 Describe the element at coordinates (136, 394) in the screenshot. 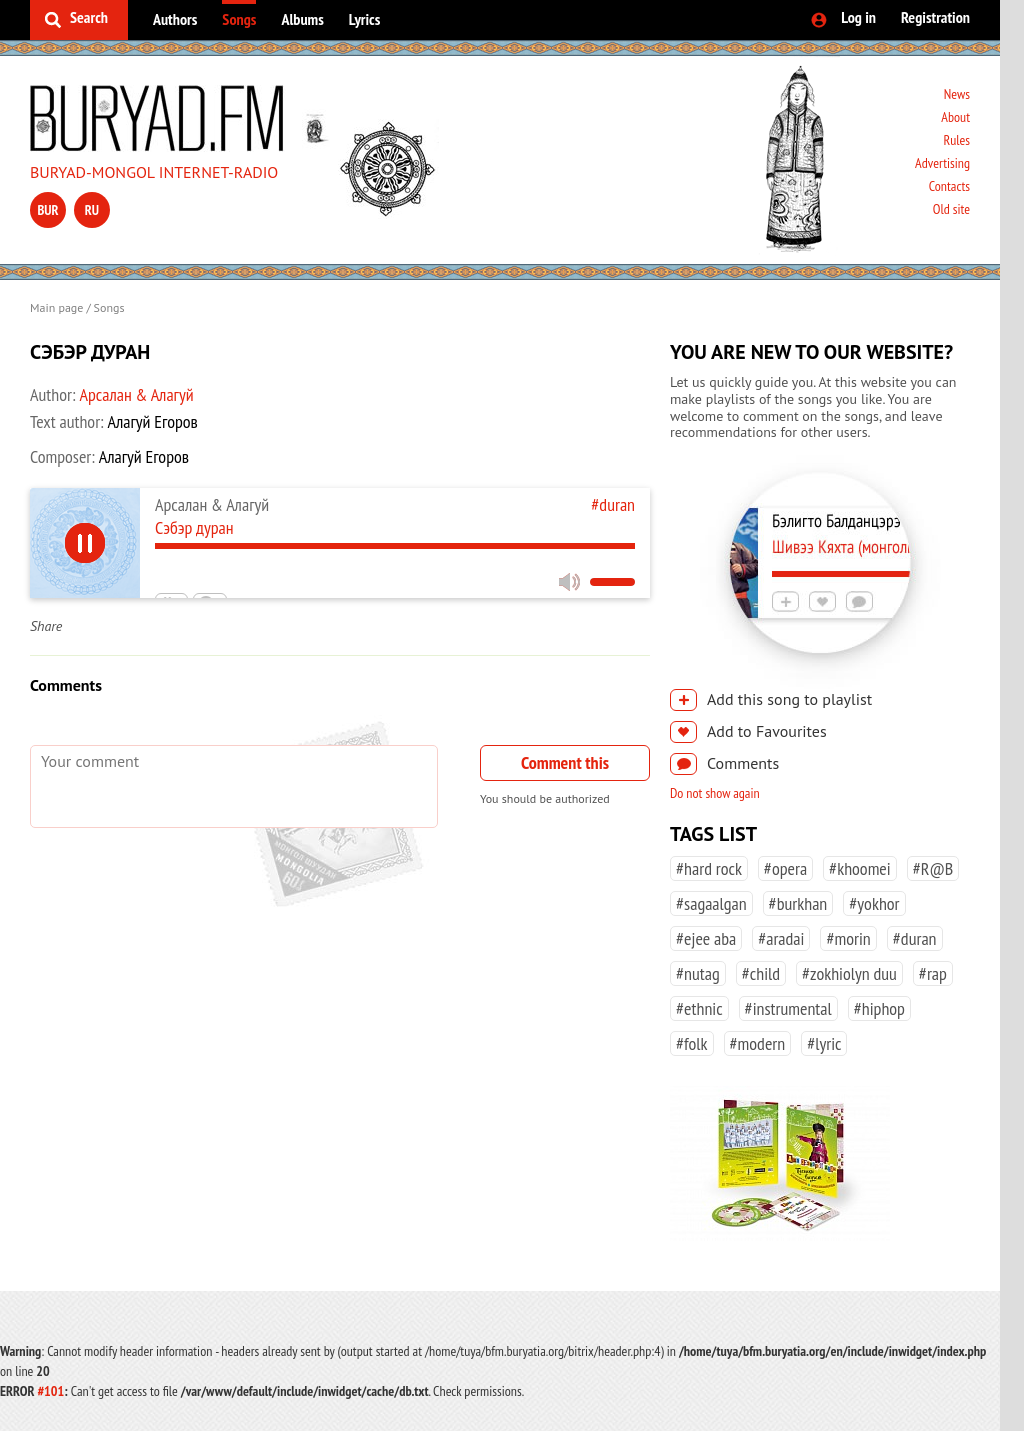

I see `Арсалан & Алагуй` at that location.